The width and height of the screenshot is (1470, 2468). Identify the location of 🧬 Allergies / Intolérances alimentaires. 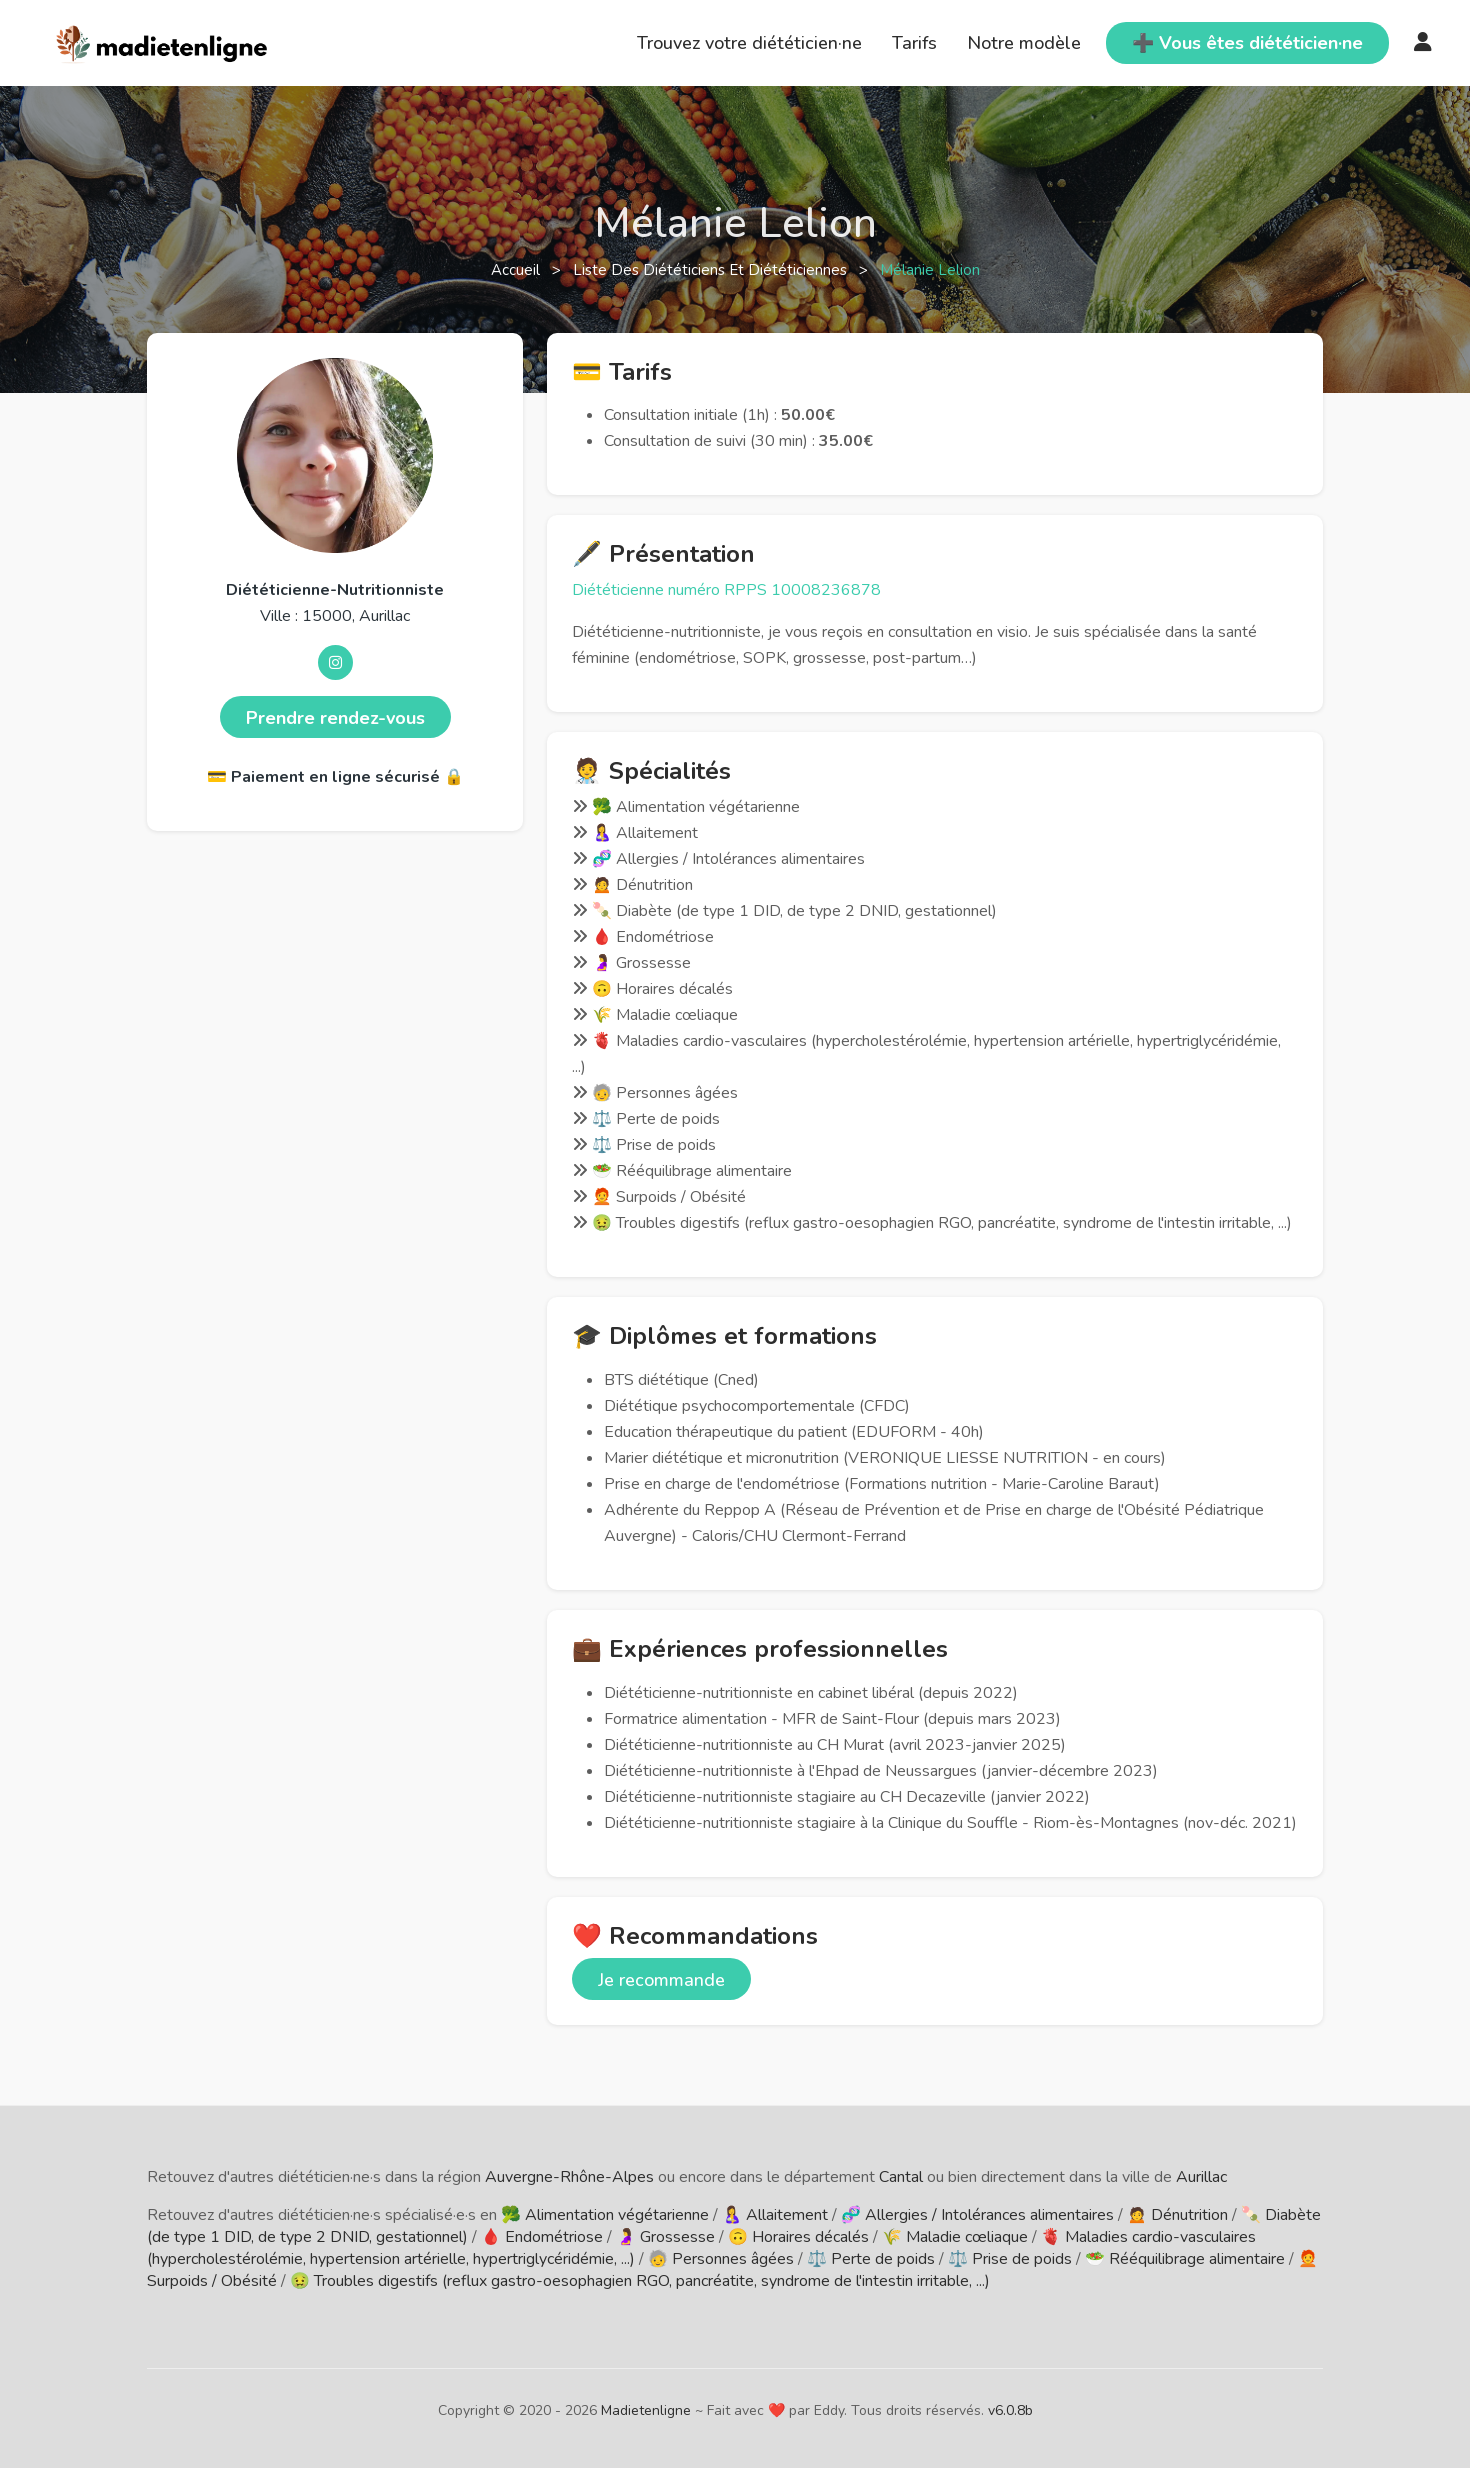
(977, 2215).